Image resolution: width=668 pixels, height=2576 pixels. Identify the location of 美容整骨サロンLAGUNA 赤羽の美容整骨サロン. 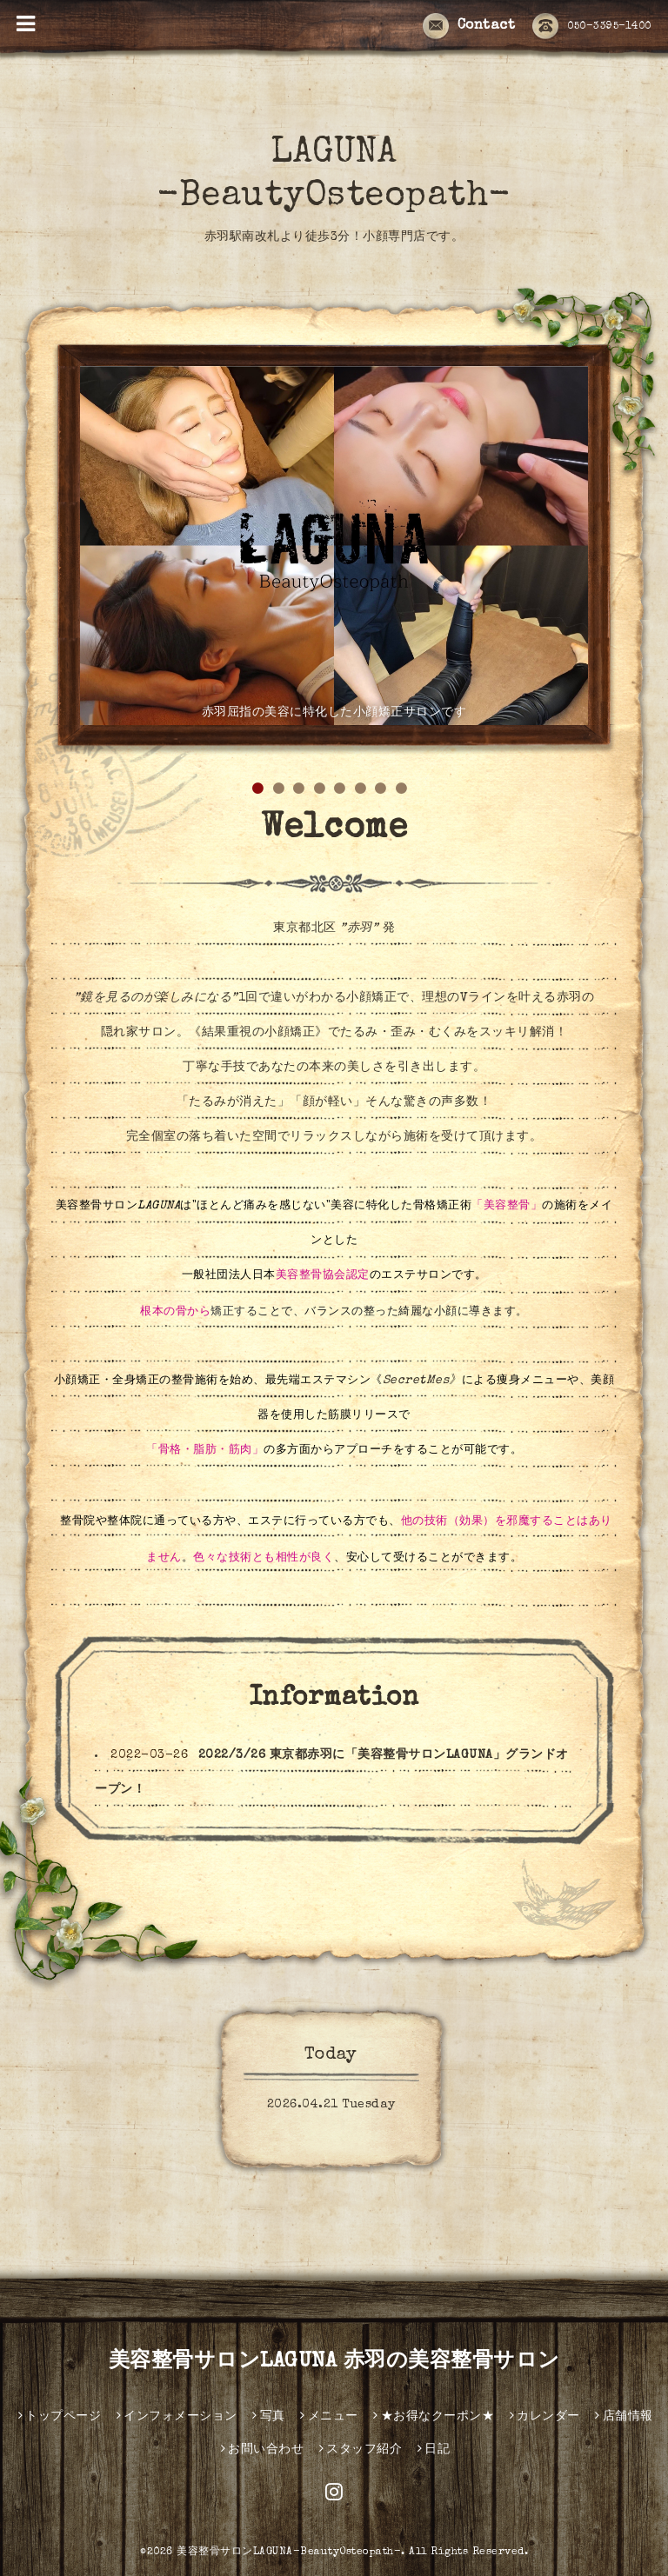
(334, 2362).